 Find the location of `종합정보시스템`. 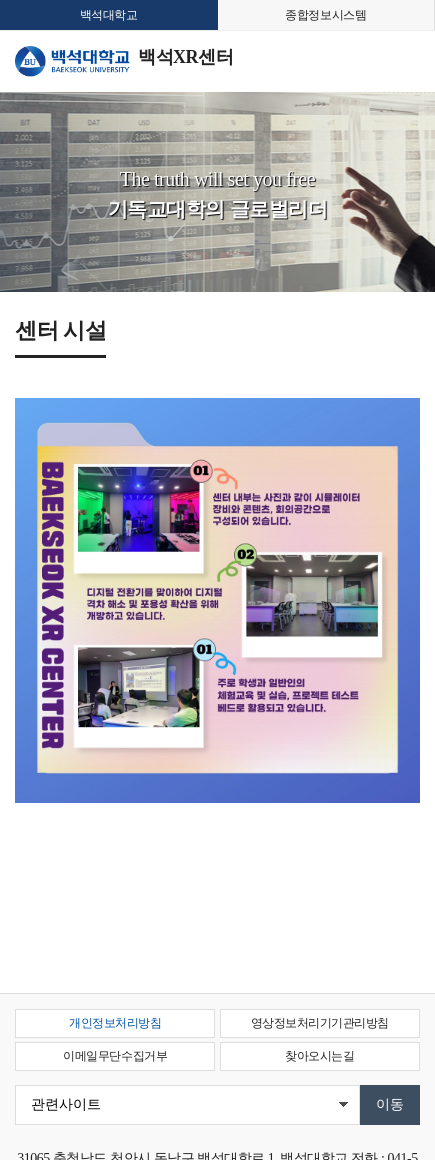

종합정보시스템 is located at coordinates (325, 15).